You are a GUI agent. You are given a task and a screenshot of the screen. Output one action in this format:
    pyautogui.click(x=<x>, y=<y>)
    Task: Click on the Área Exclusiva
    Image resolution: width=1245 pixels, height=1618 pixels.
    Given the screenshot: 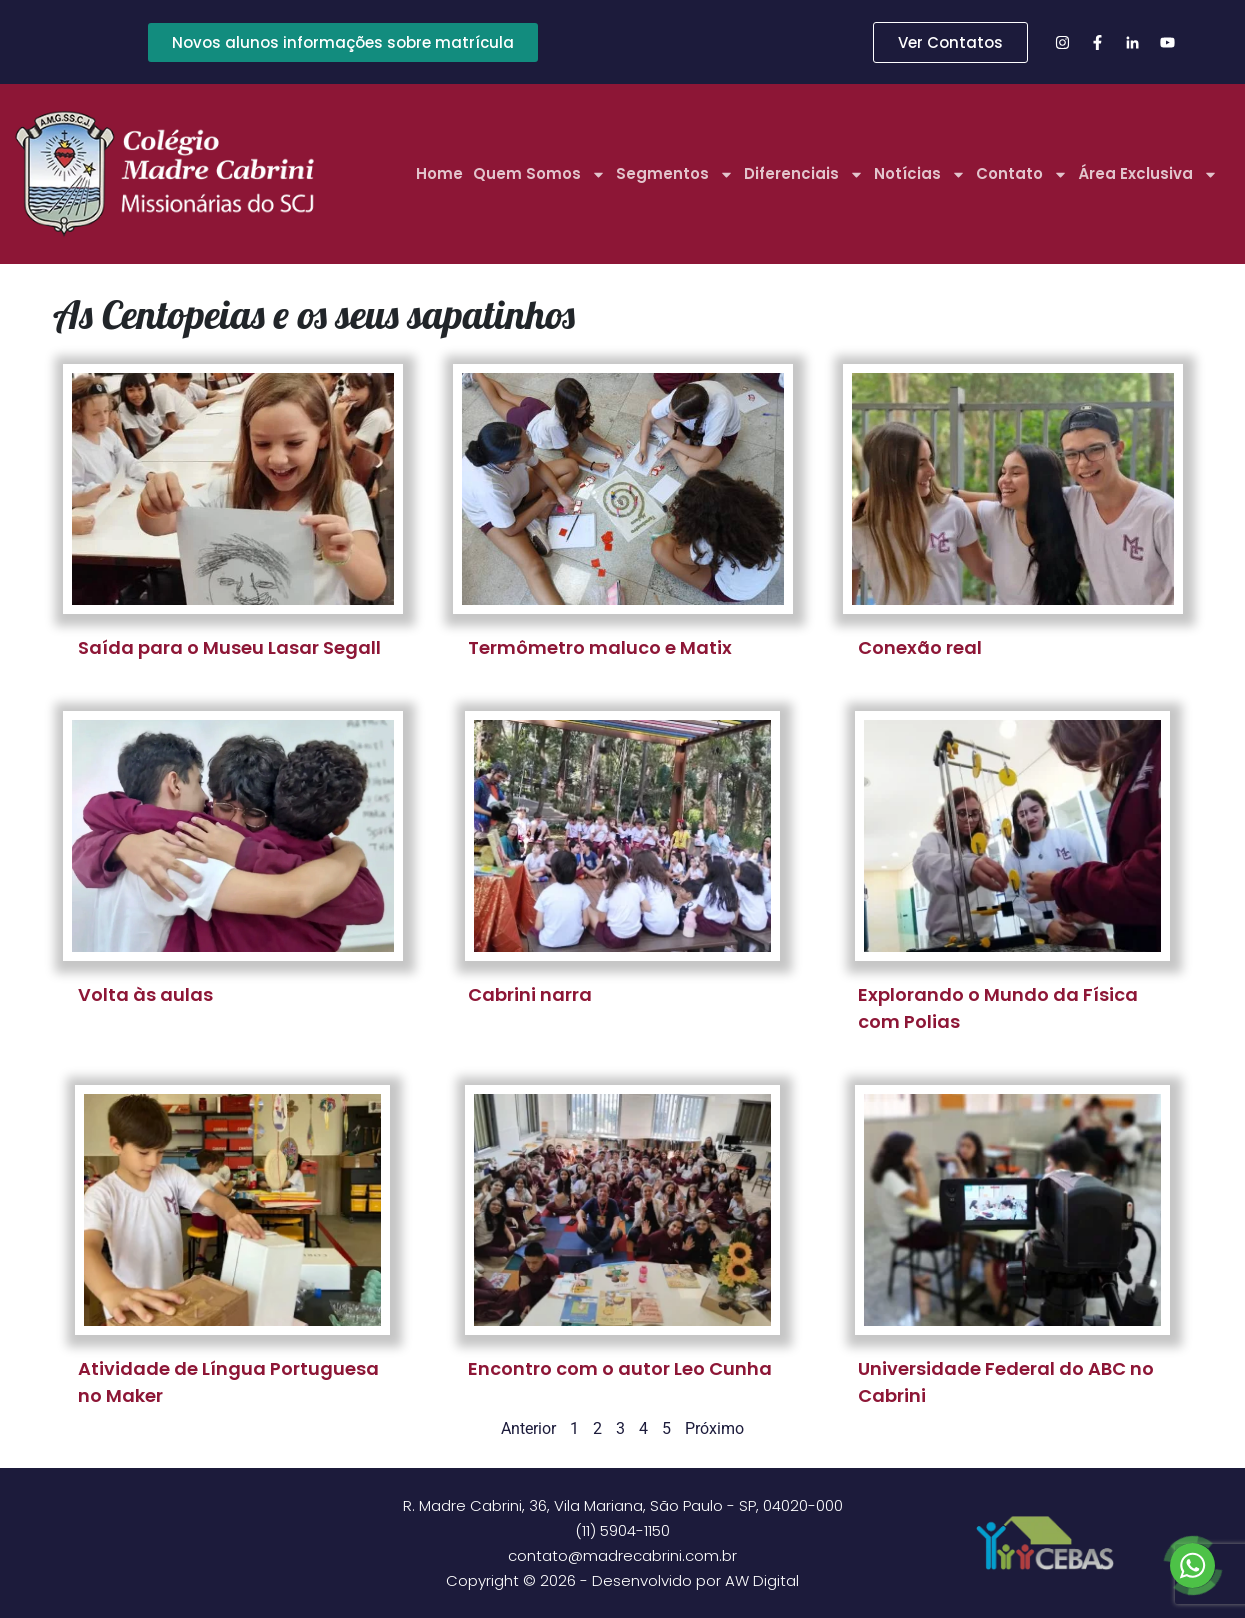 What is the action you would take?
    pyautogui.click(x=1148, y=174)
    